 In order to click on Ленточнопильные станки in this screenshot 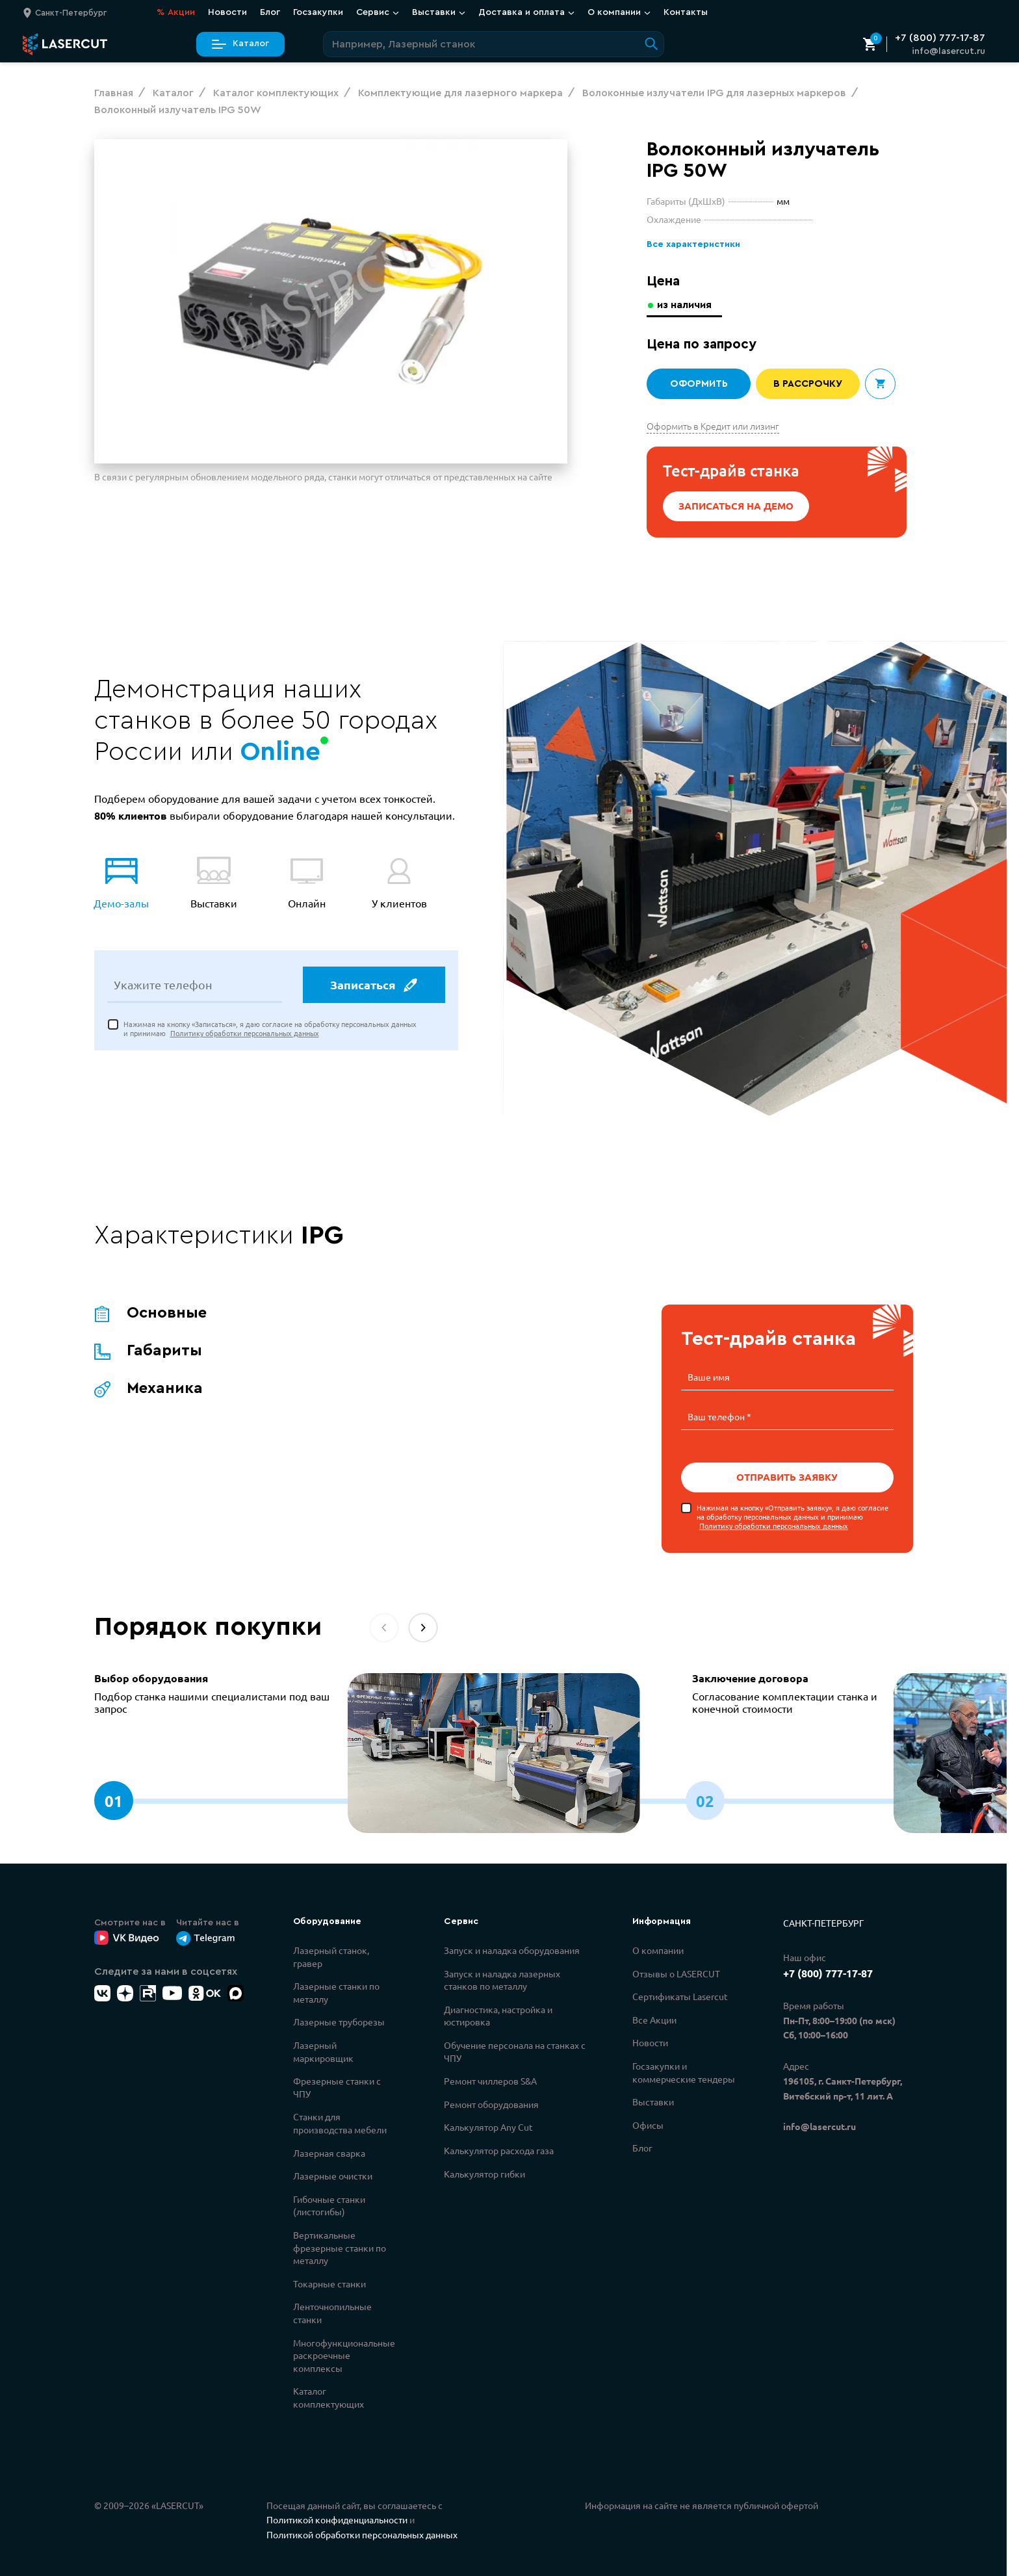, I will do `click(332, 2311)`.